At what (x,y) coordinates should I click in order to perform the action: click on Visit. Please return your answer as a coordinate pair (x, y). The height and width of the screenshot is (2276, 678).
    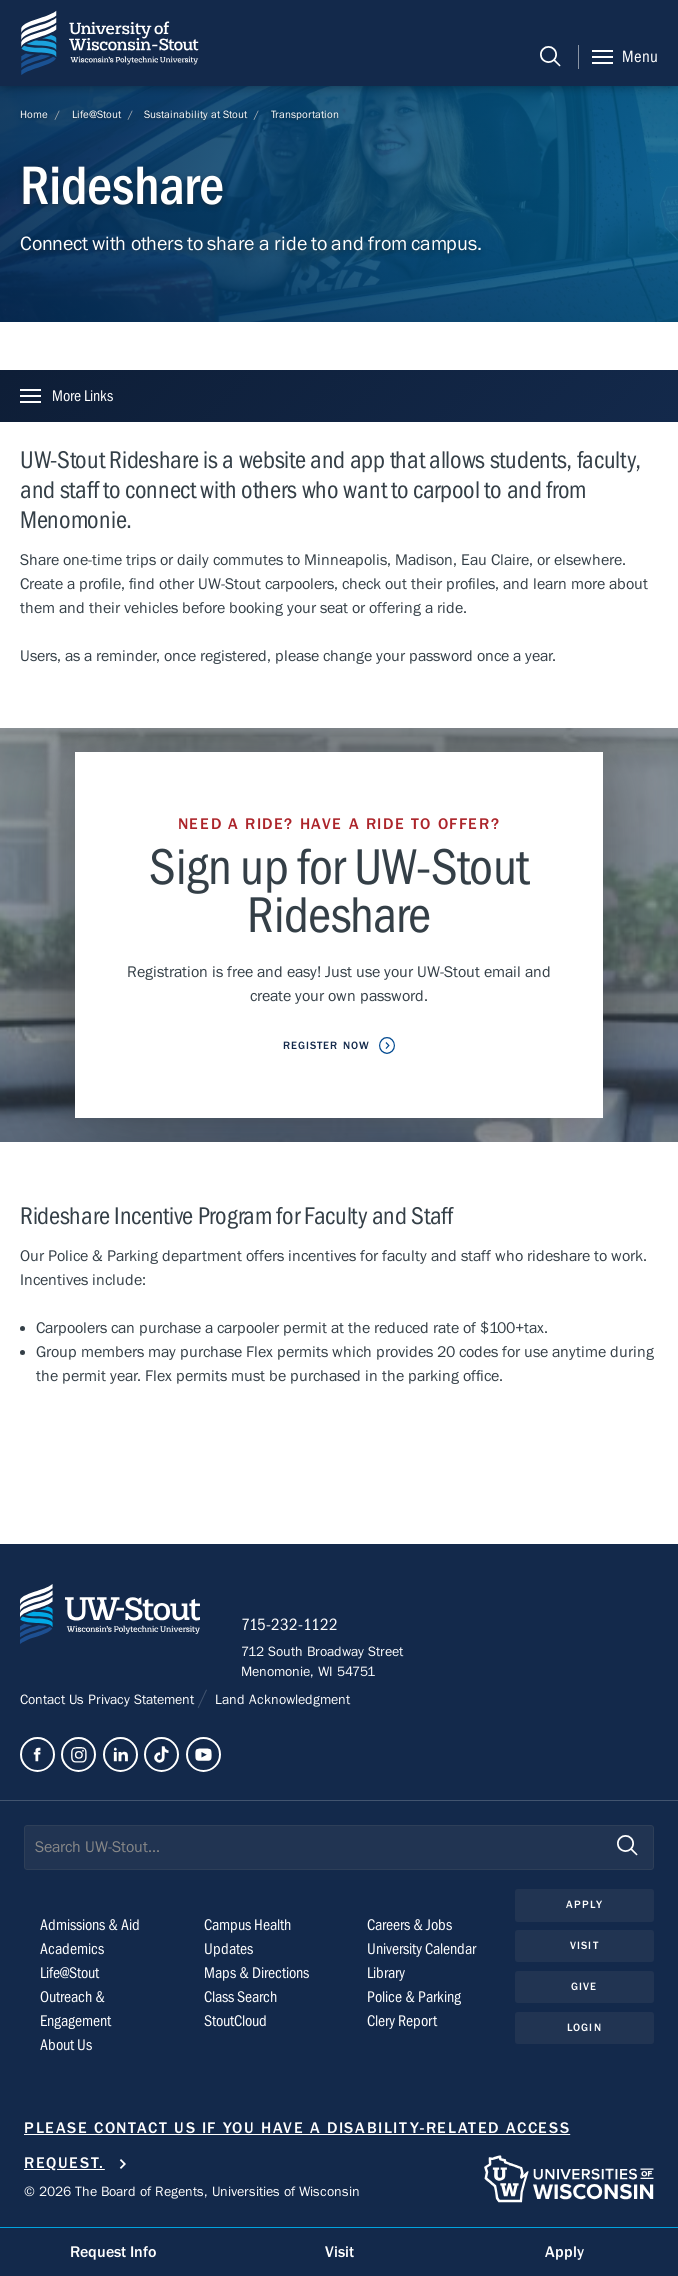
    Looking at the image, I should click on (584, 1945).